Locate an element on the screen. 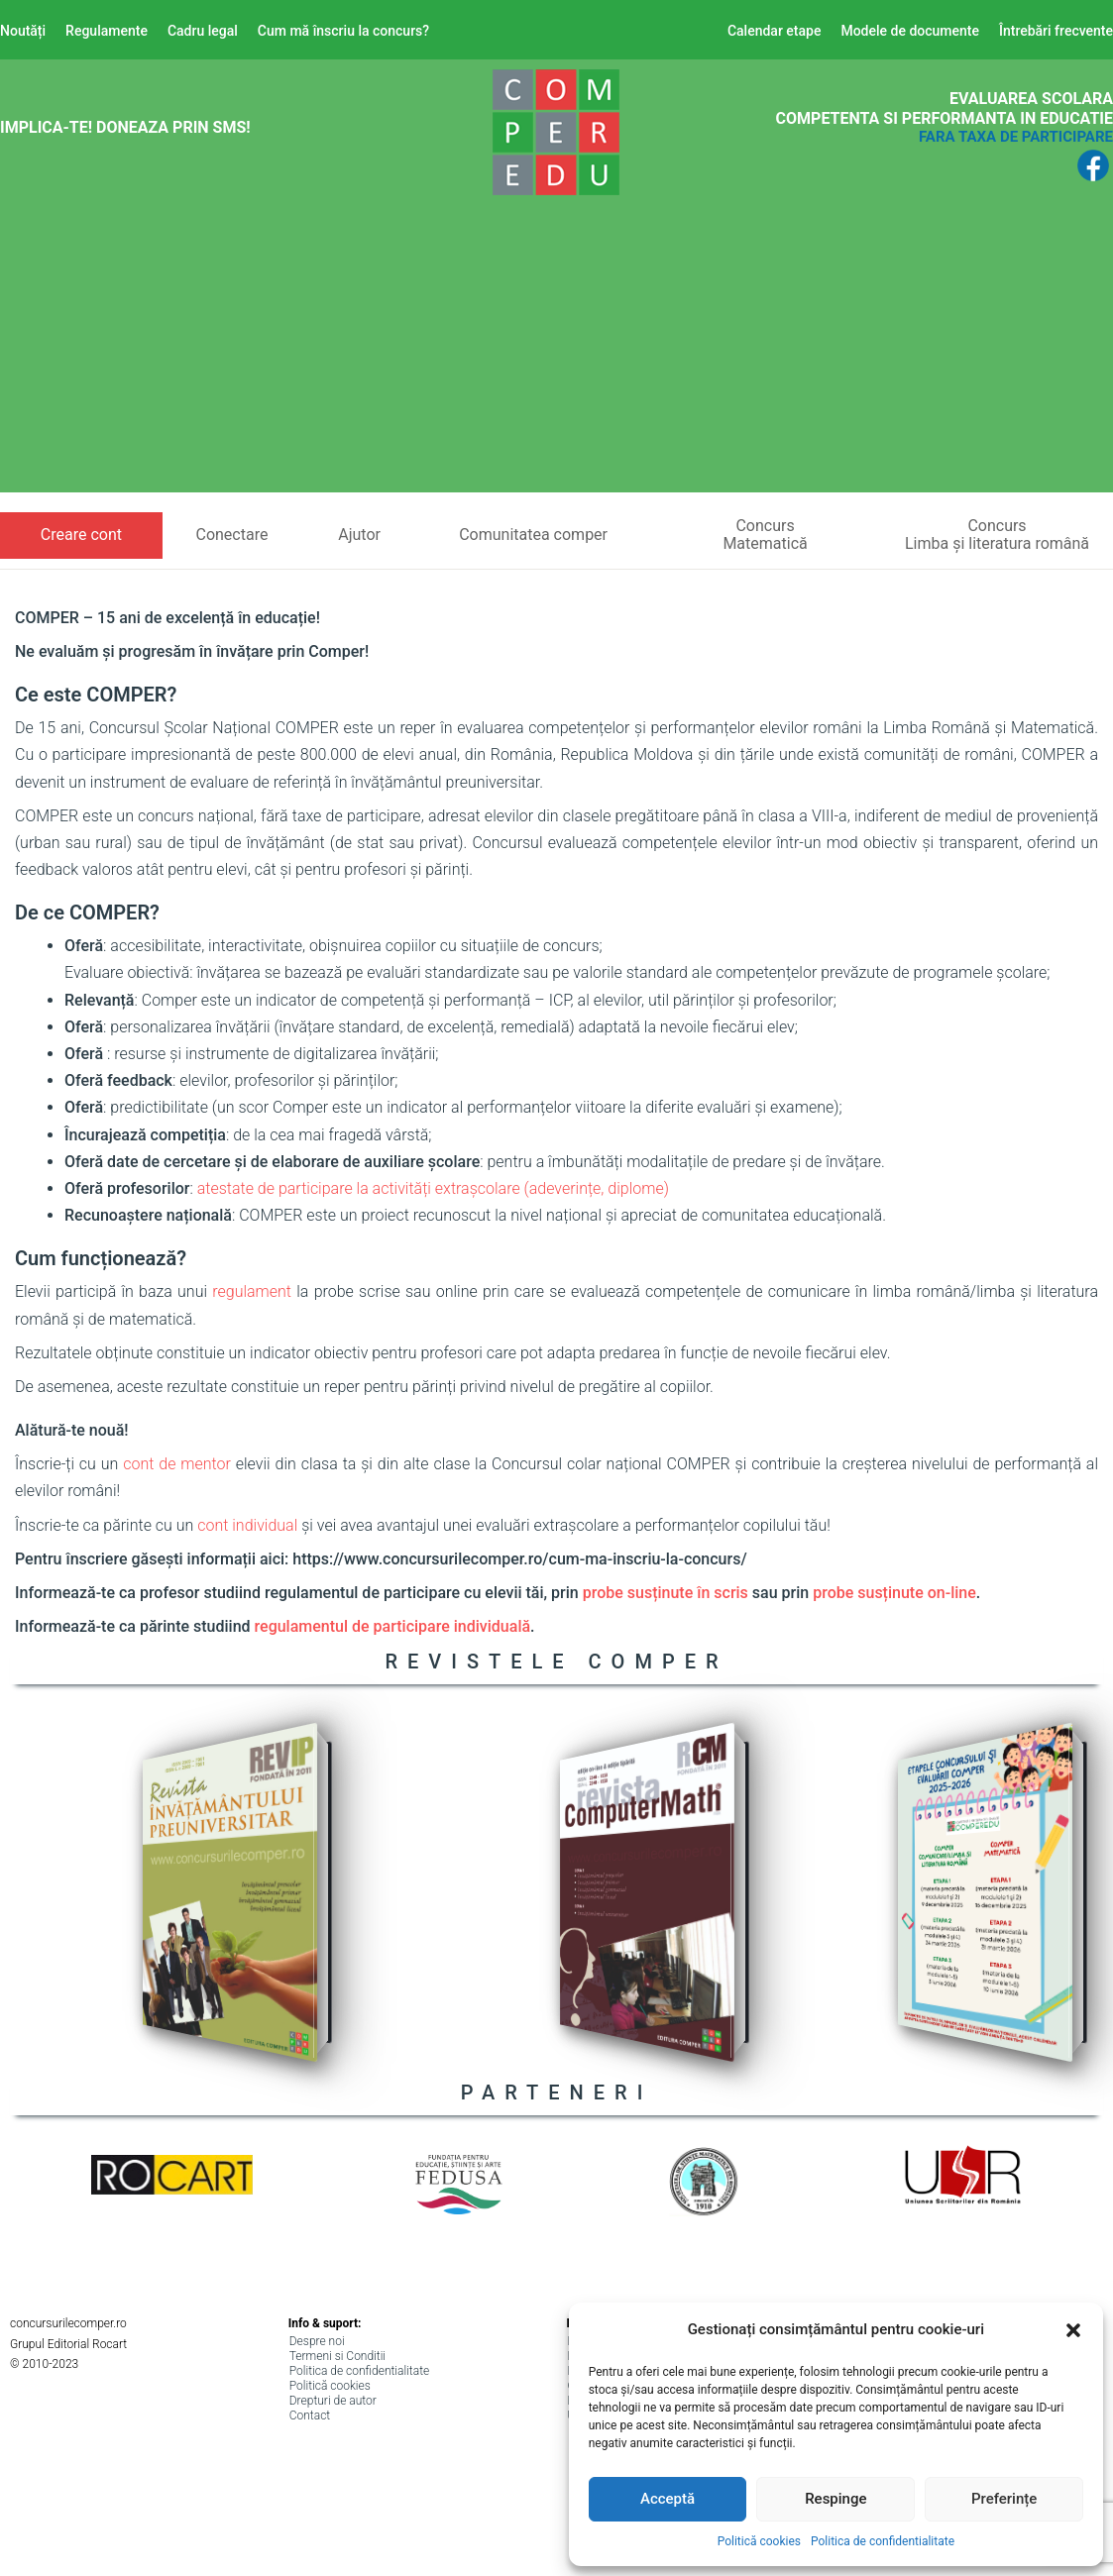  Acceptă is located at coordinates (667, 2499).